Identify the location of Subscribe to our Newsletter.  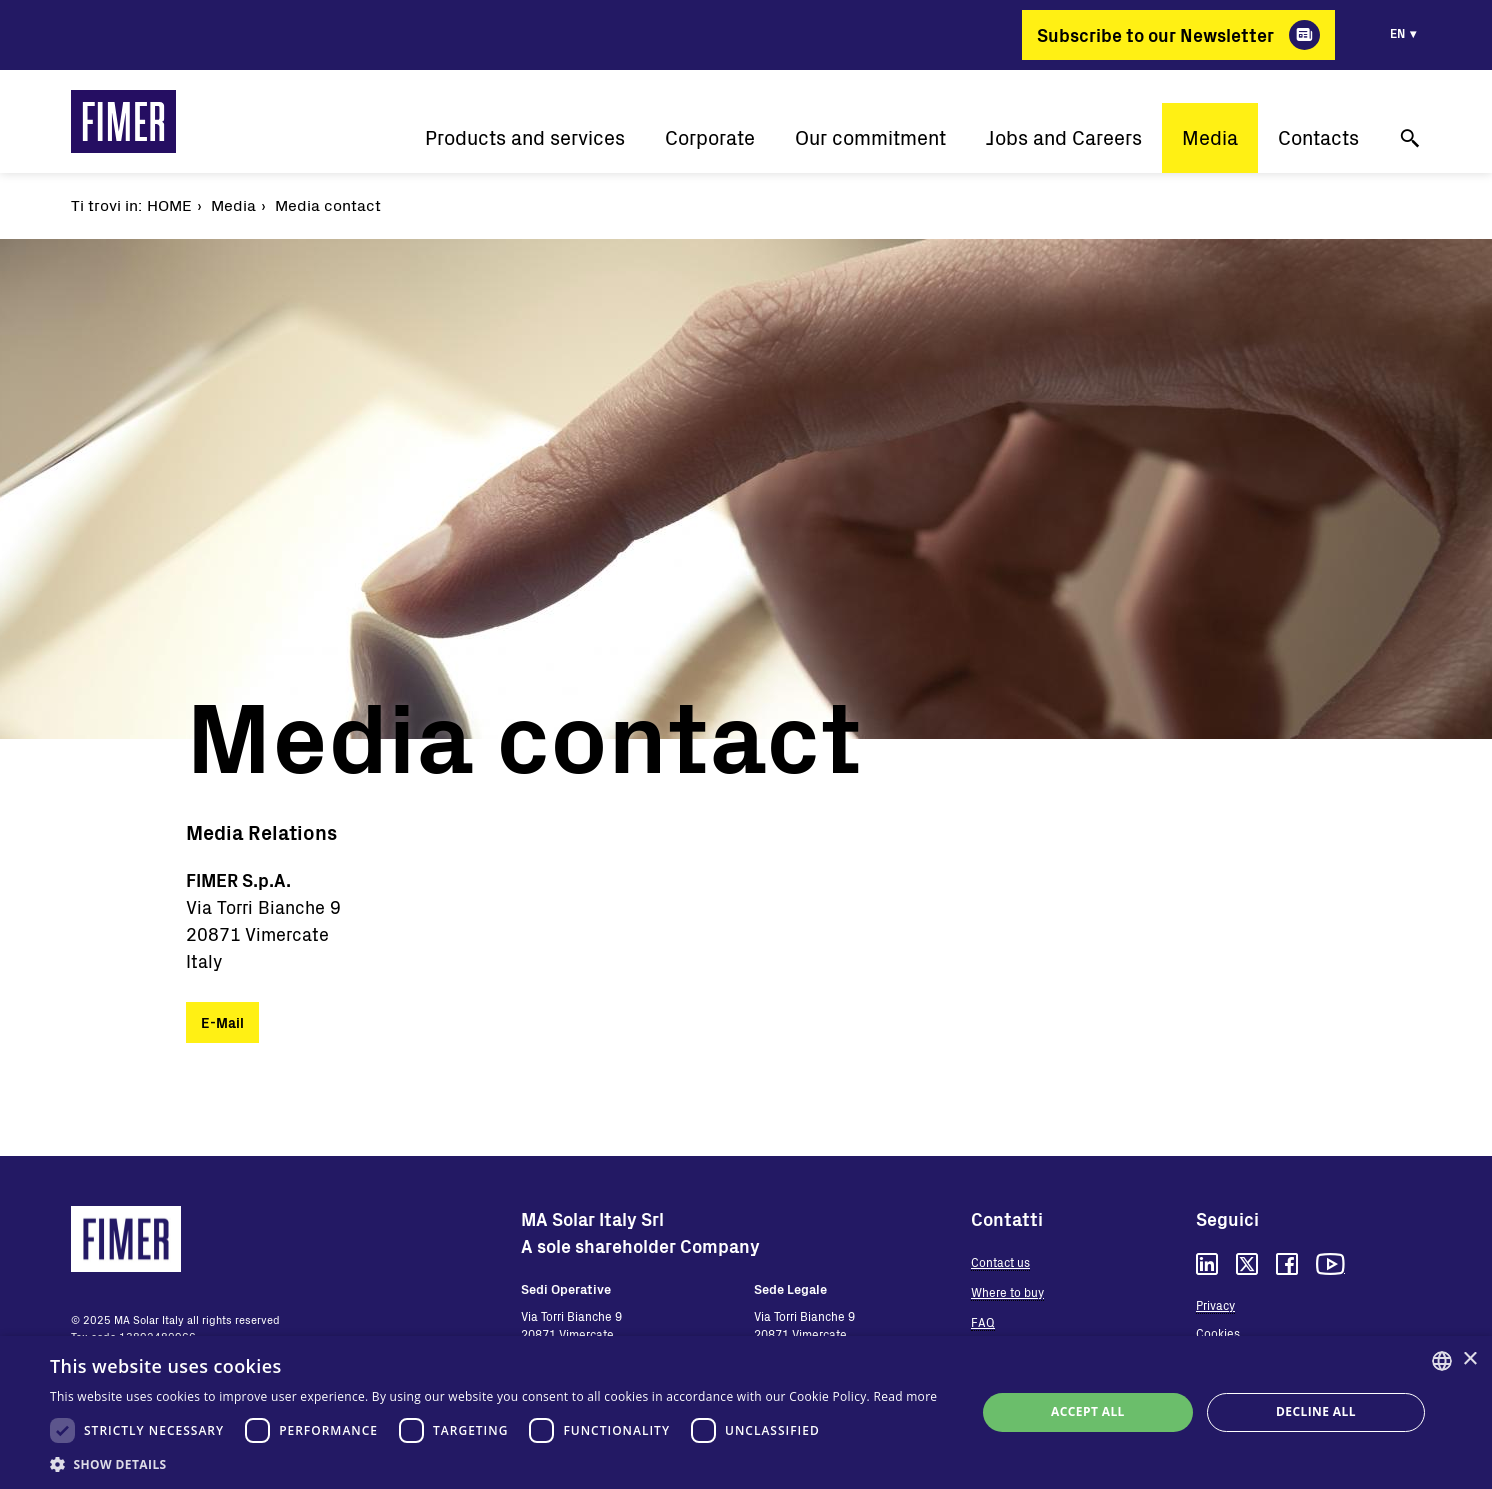
(1155, 35).